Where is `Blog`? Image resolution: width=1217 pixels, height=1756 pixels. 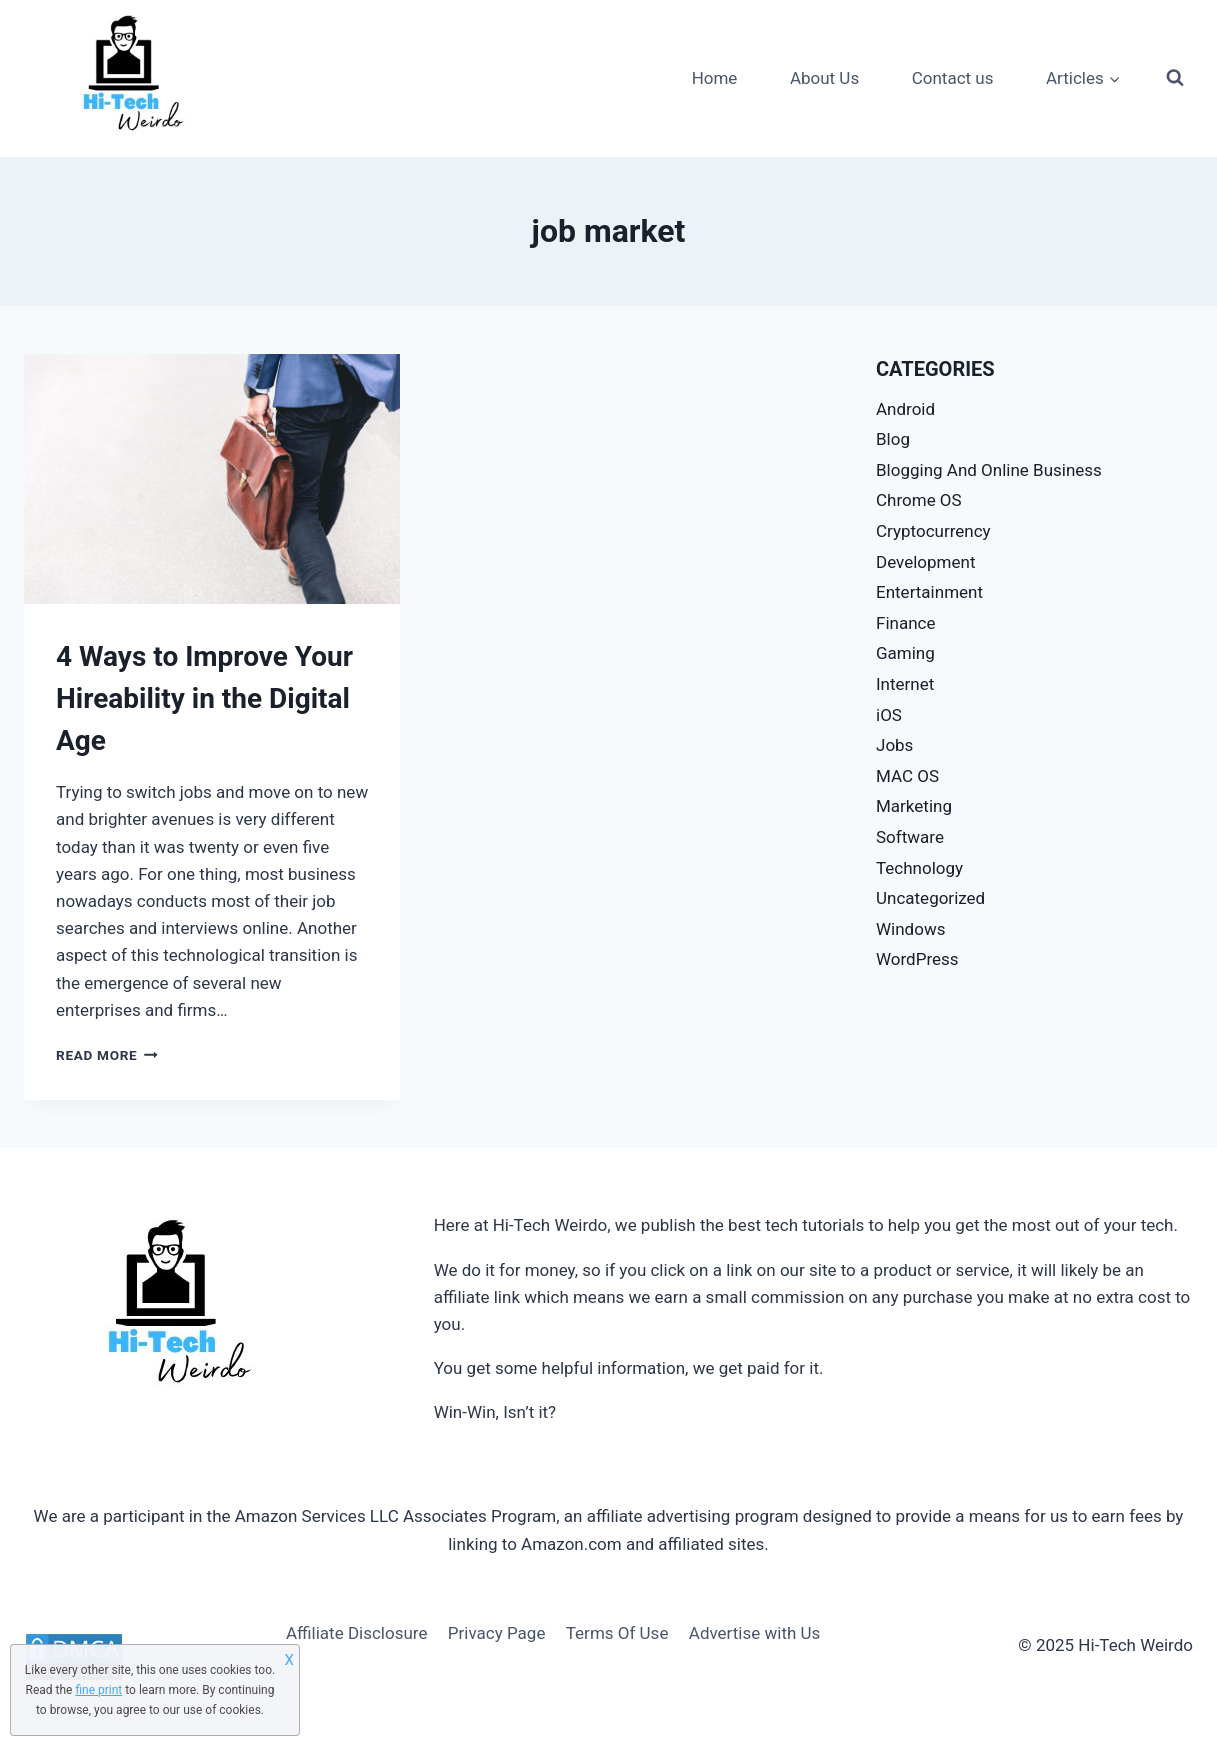 Blog is located at coordinates (893, 439).